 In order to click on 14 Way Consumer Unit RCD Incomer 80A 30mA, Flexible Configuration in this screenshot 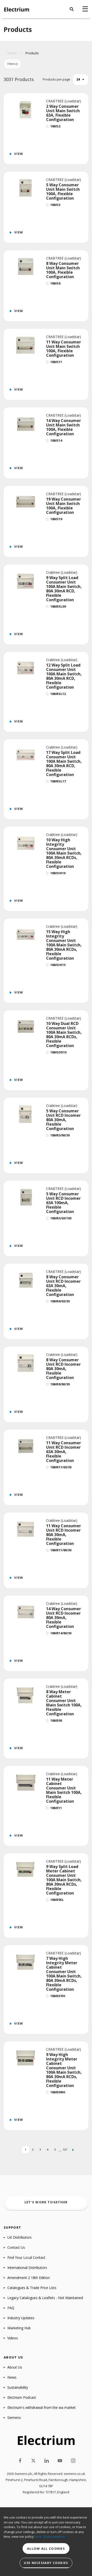, I will do `click(63, 1618)`.